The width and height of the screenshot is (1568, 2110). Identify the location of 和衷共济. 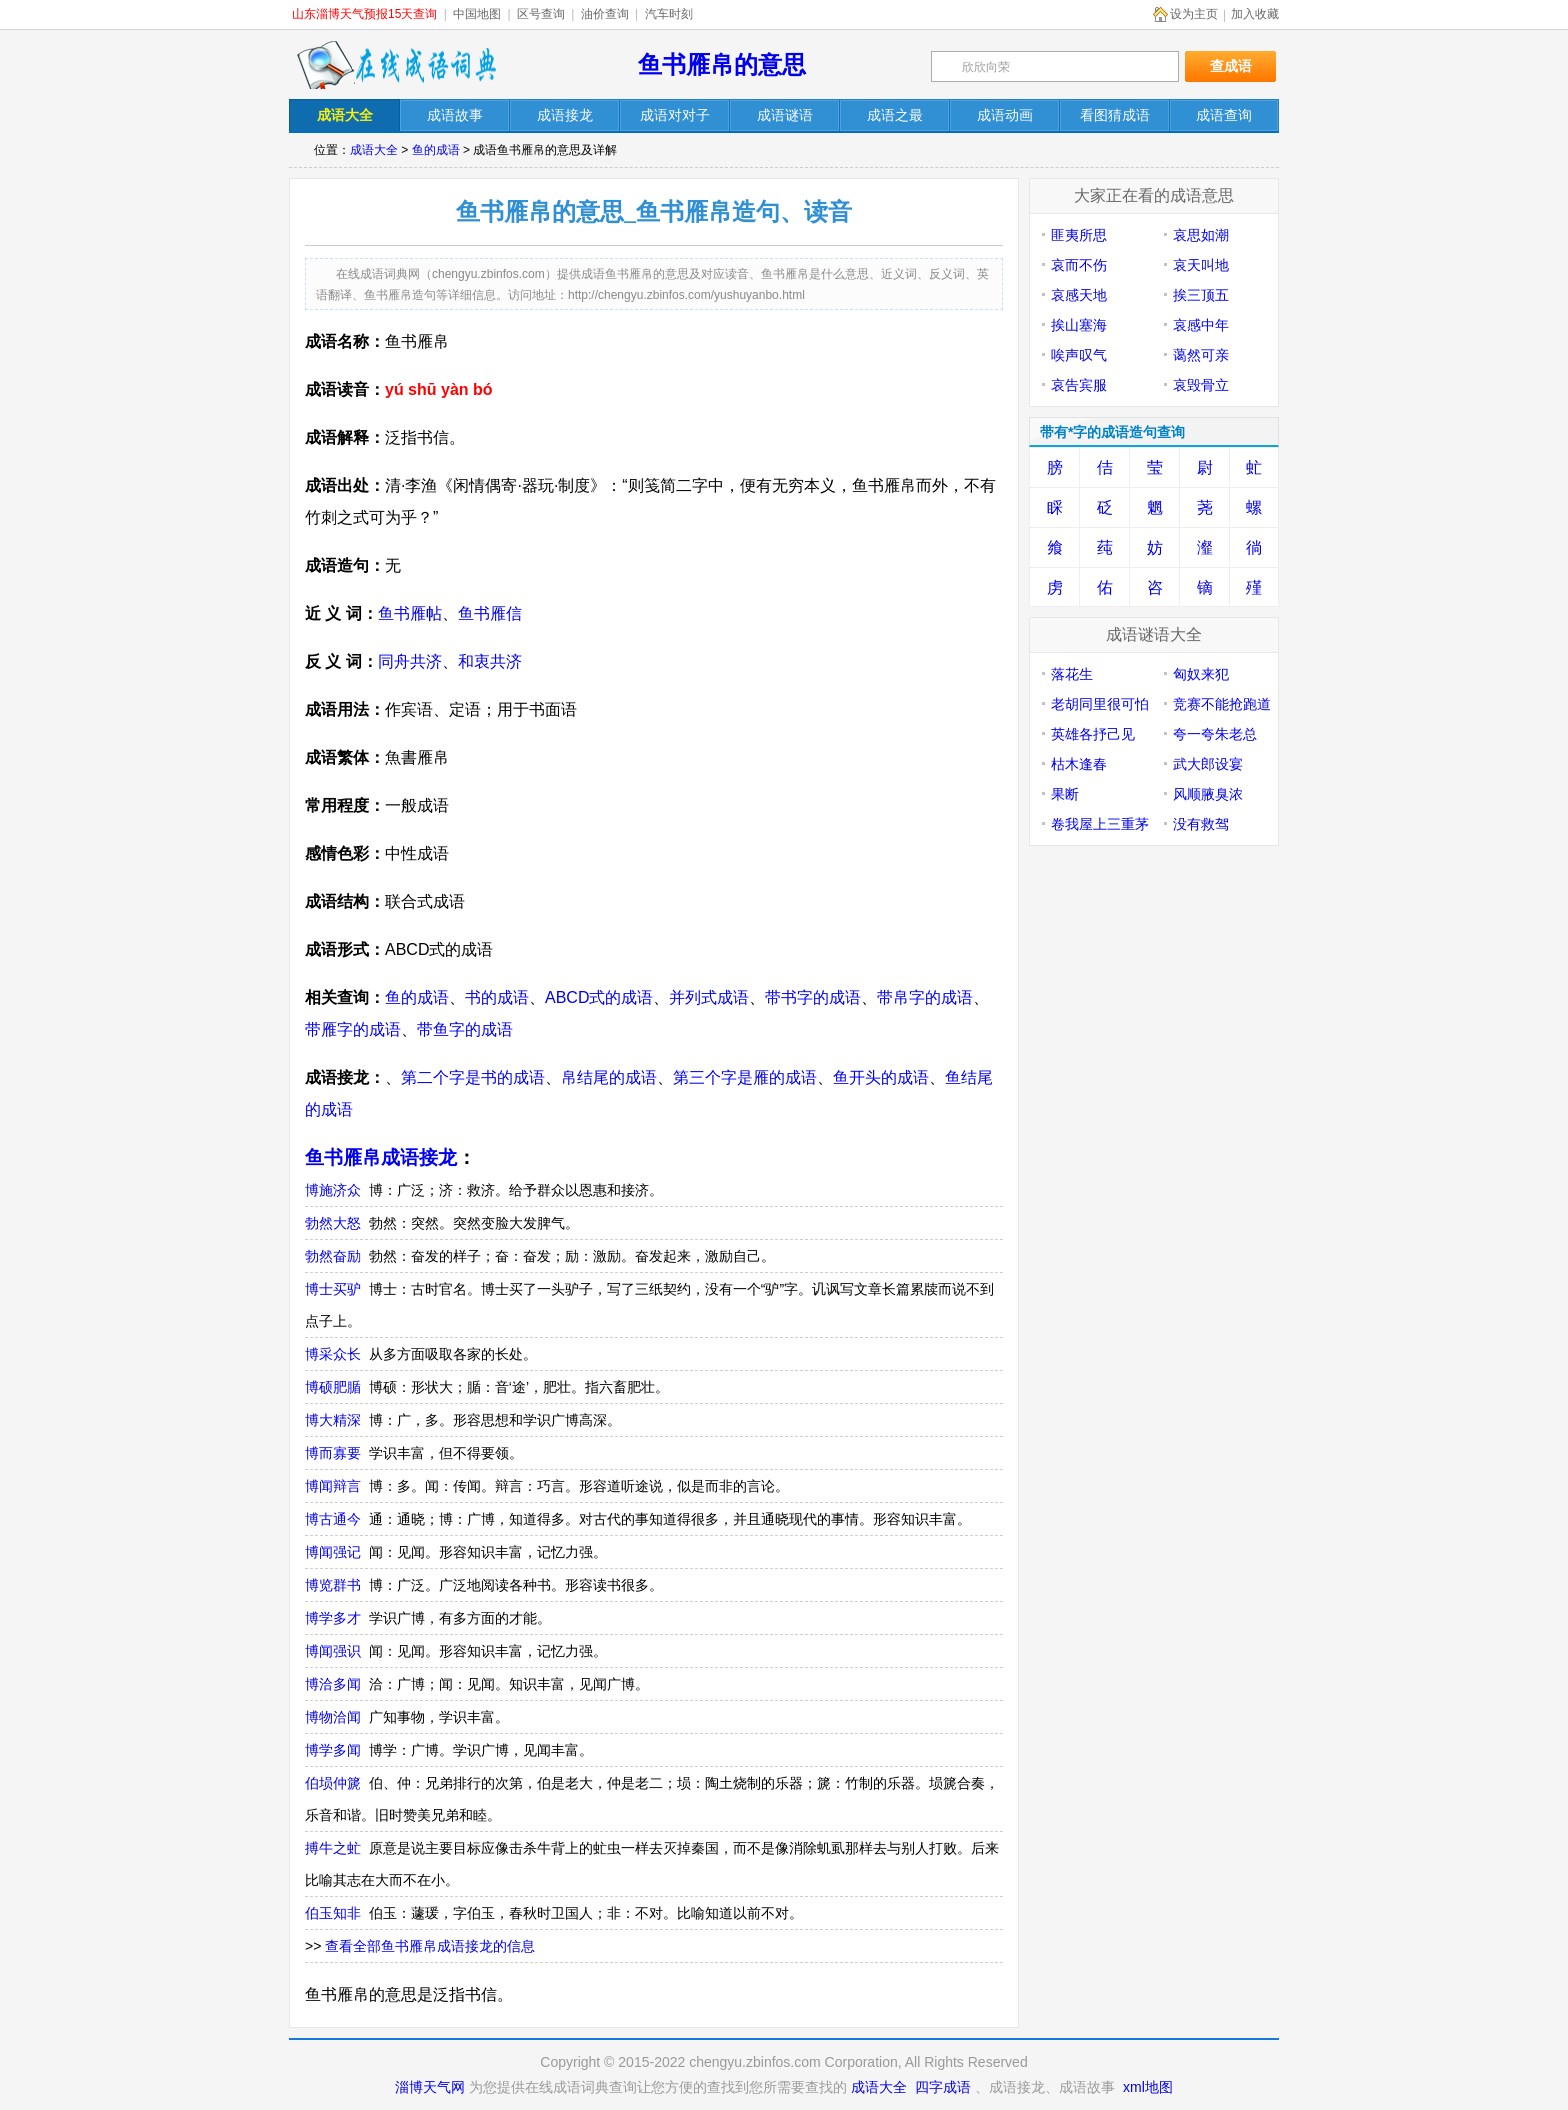
(490, 661).